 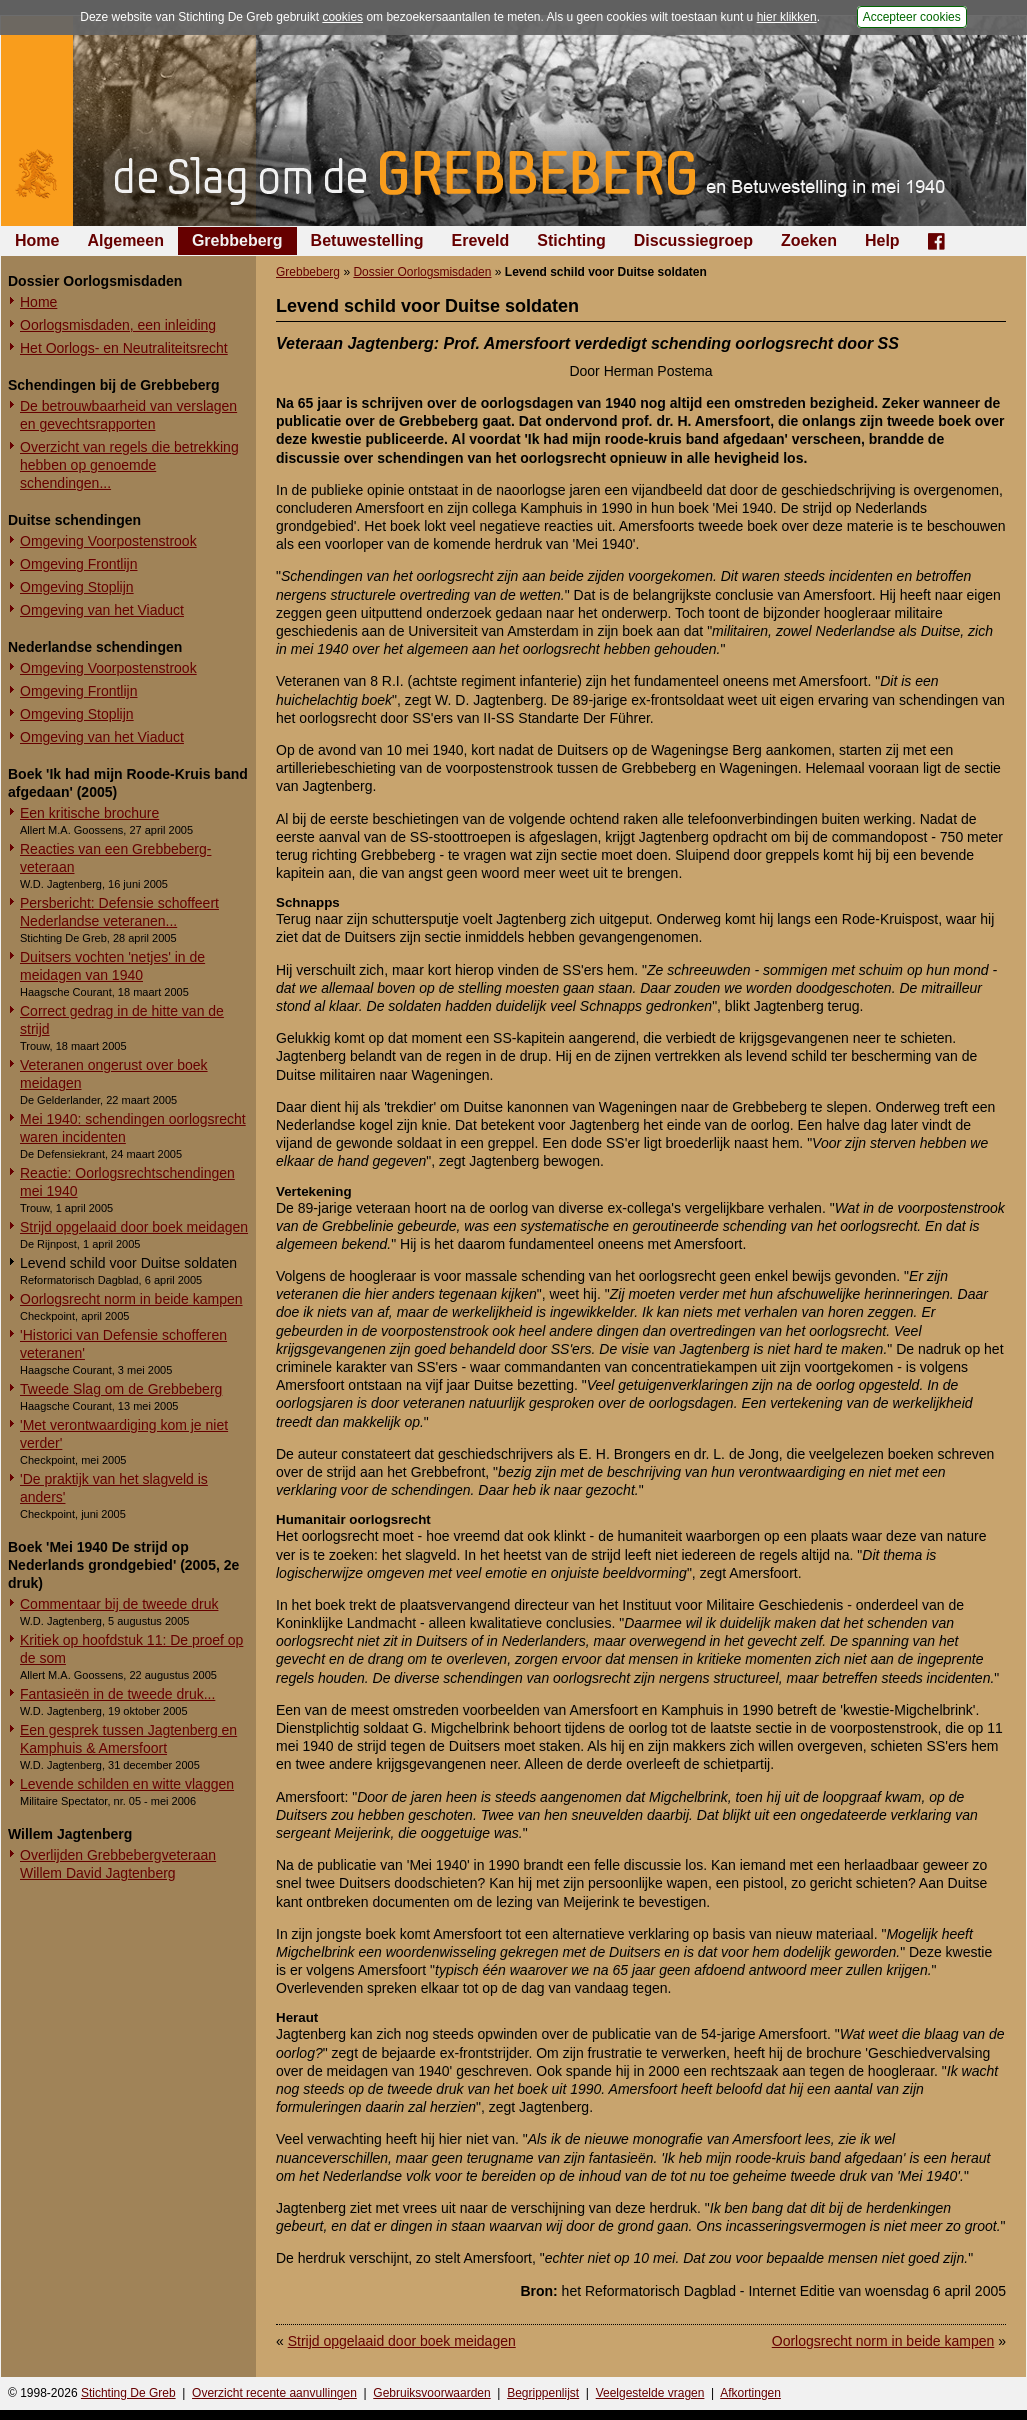 I want to click on Een kritische brochure, so click(x=89, y=813).